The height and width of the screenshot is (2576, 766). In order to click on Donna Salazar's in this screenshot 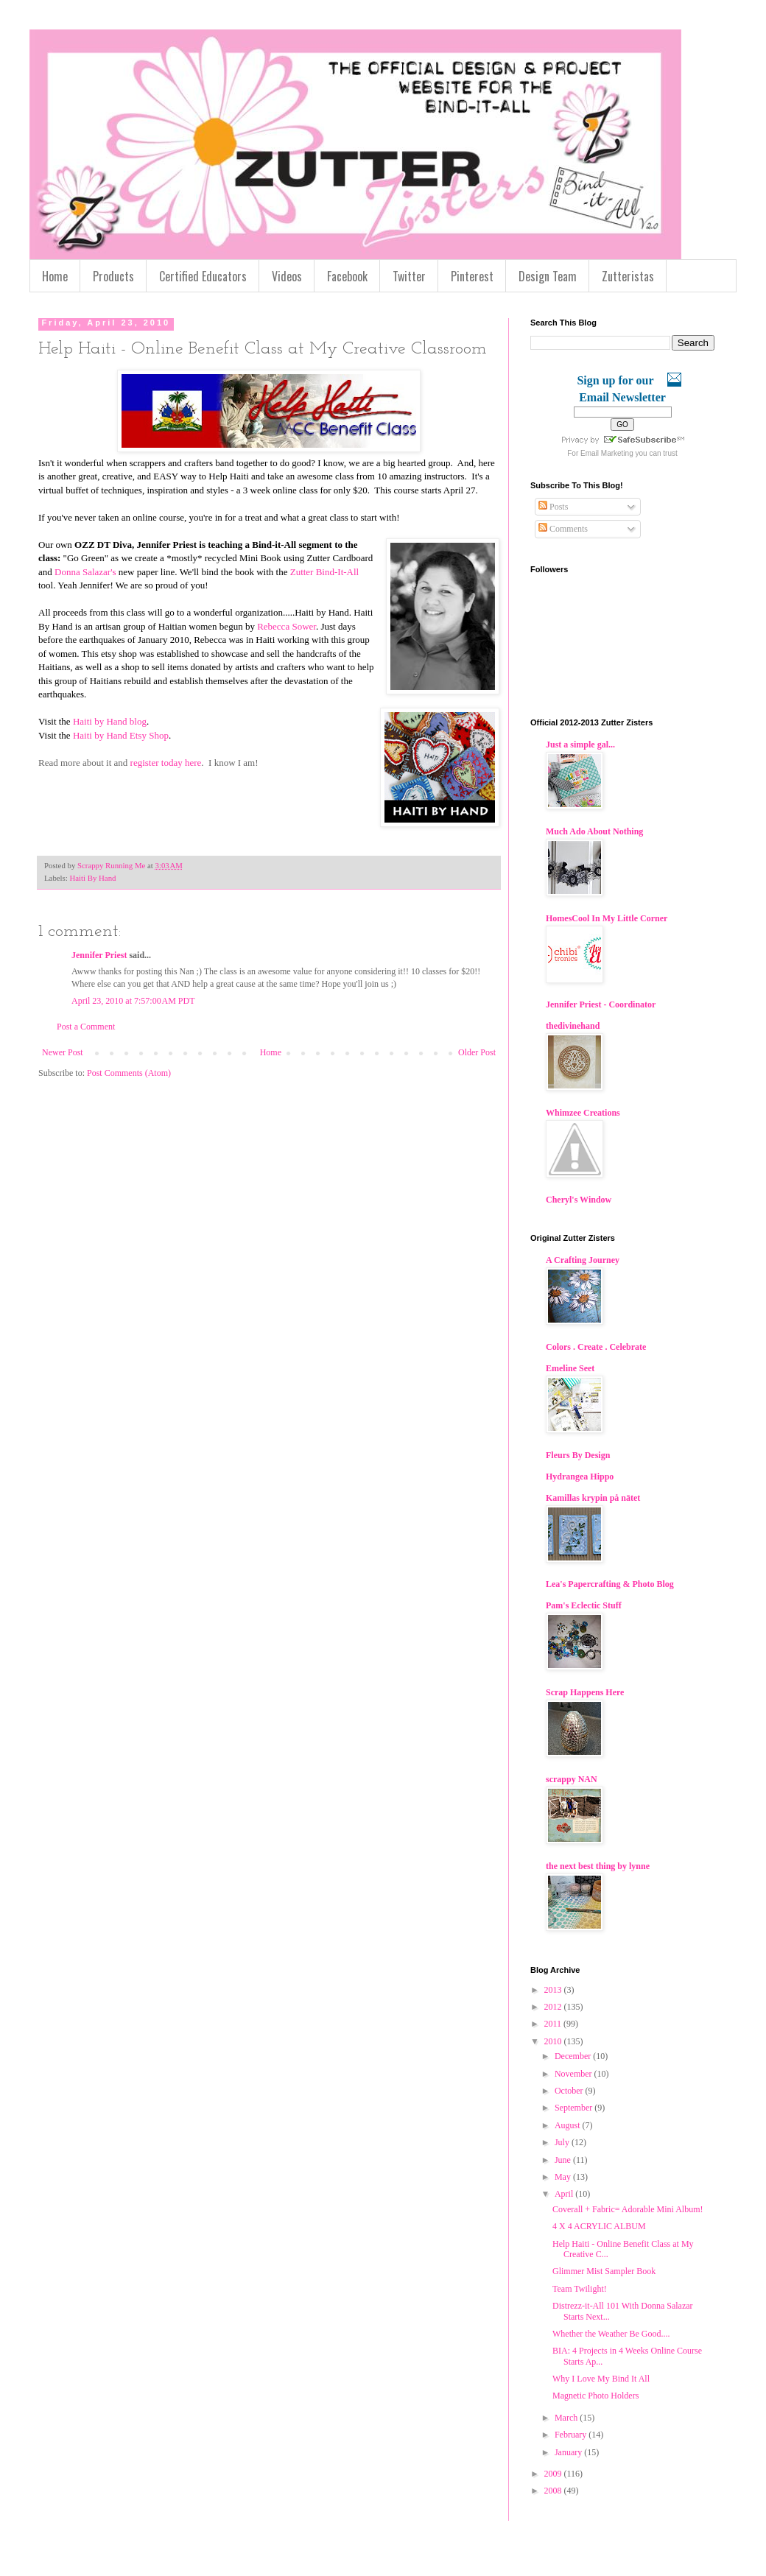, I will do `click(85, 571)`.